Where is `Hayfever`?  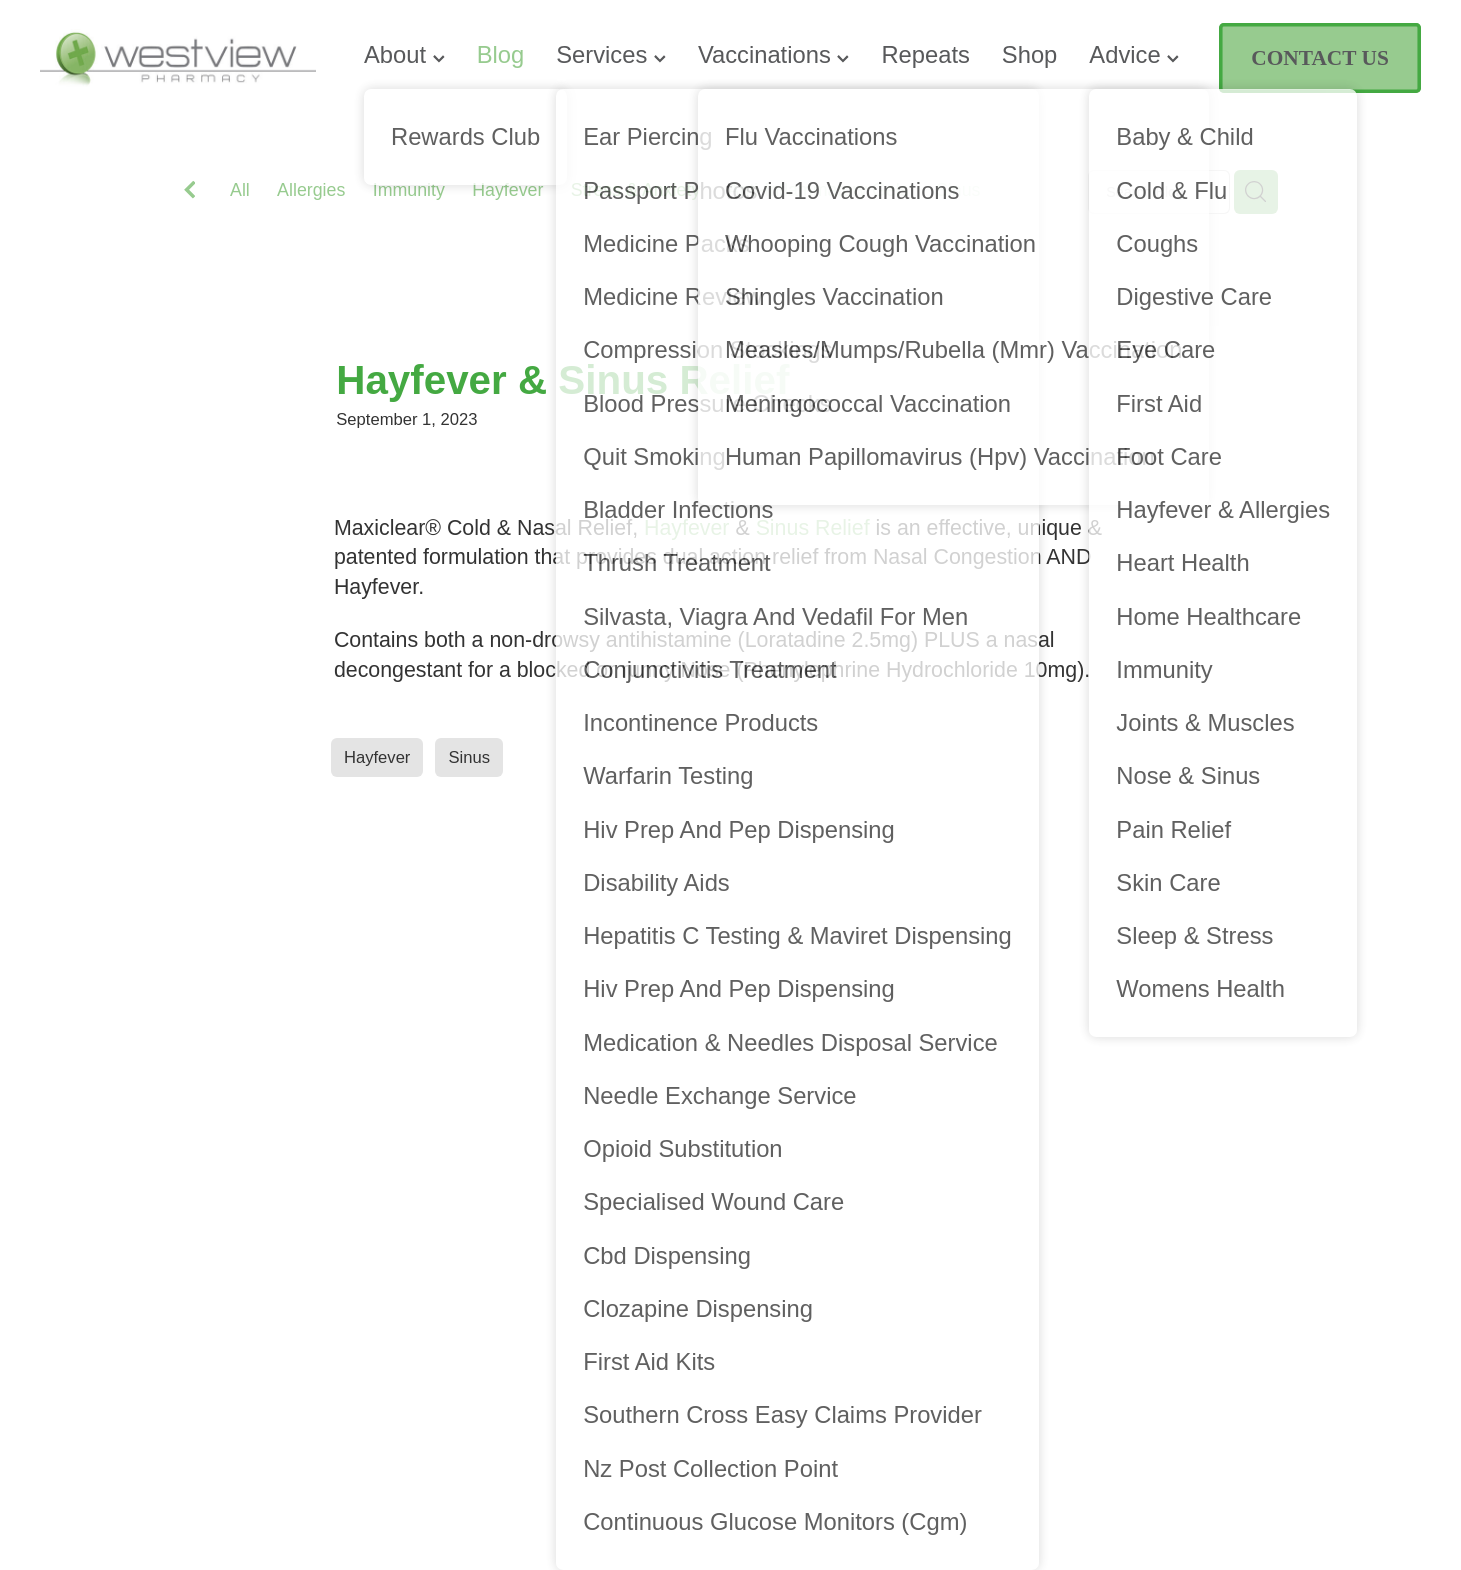 Hayfever is located at coordinates (507, 190).